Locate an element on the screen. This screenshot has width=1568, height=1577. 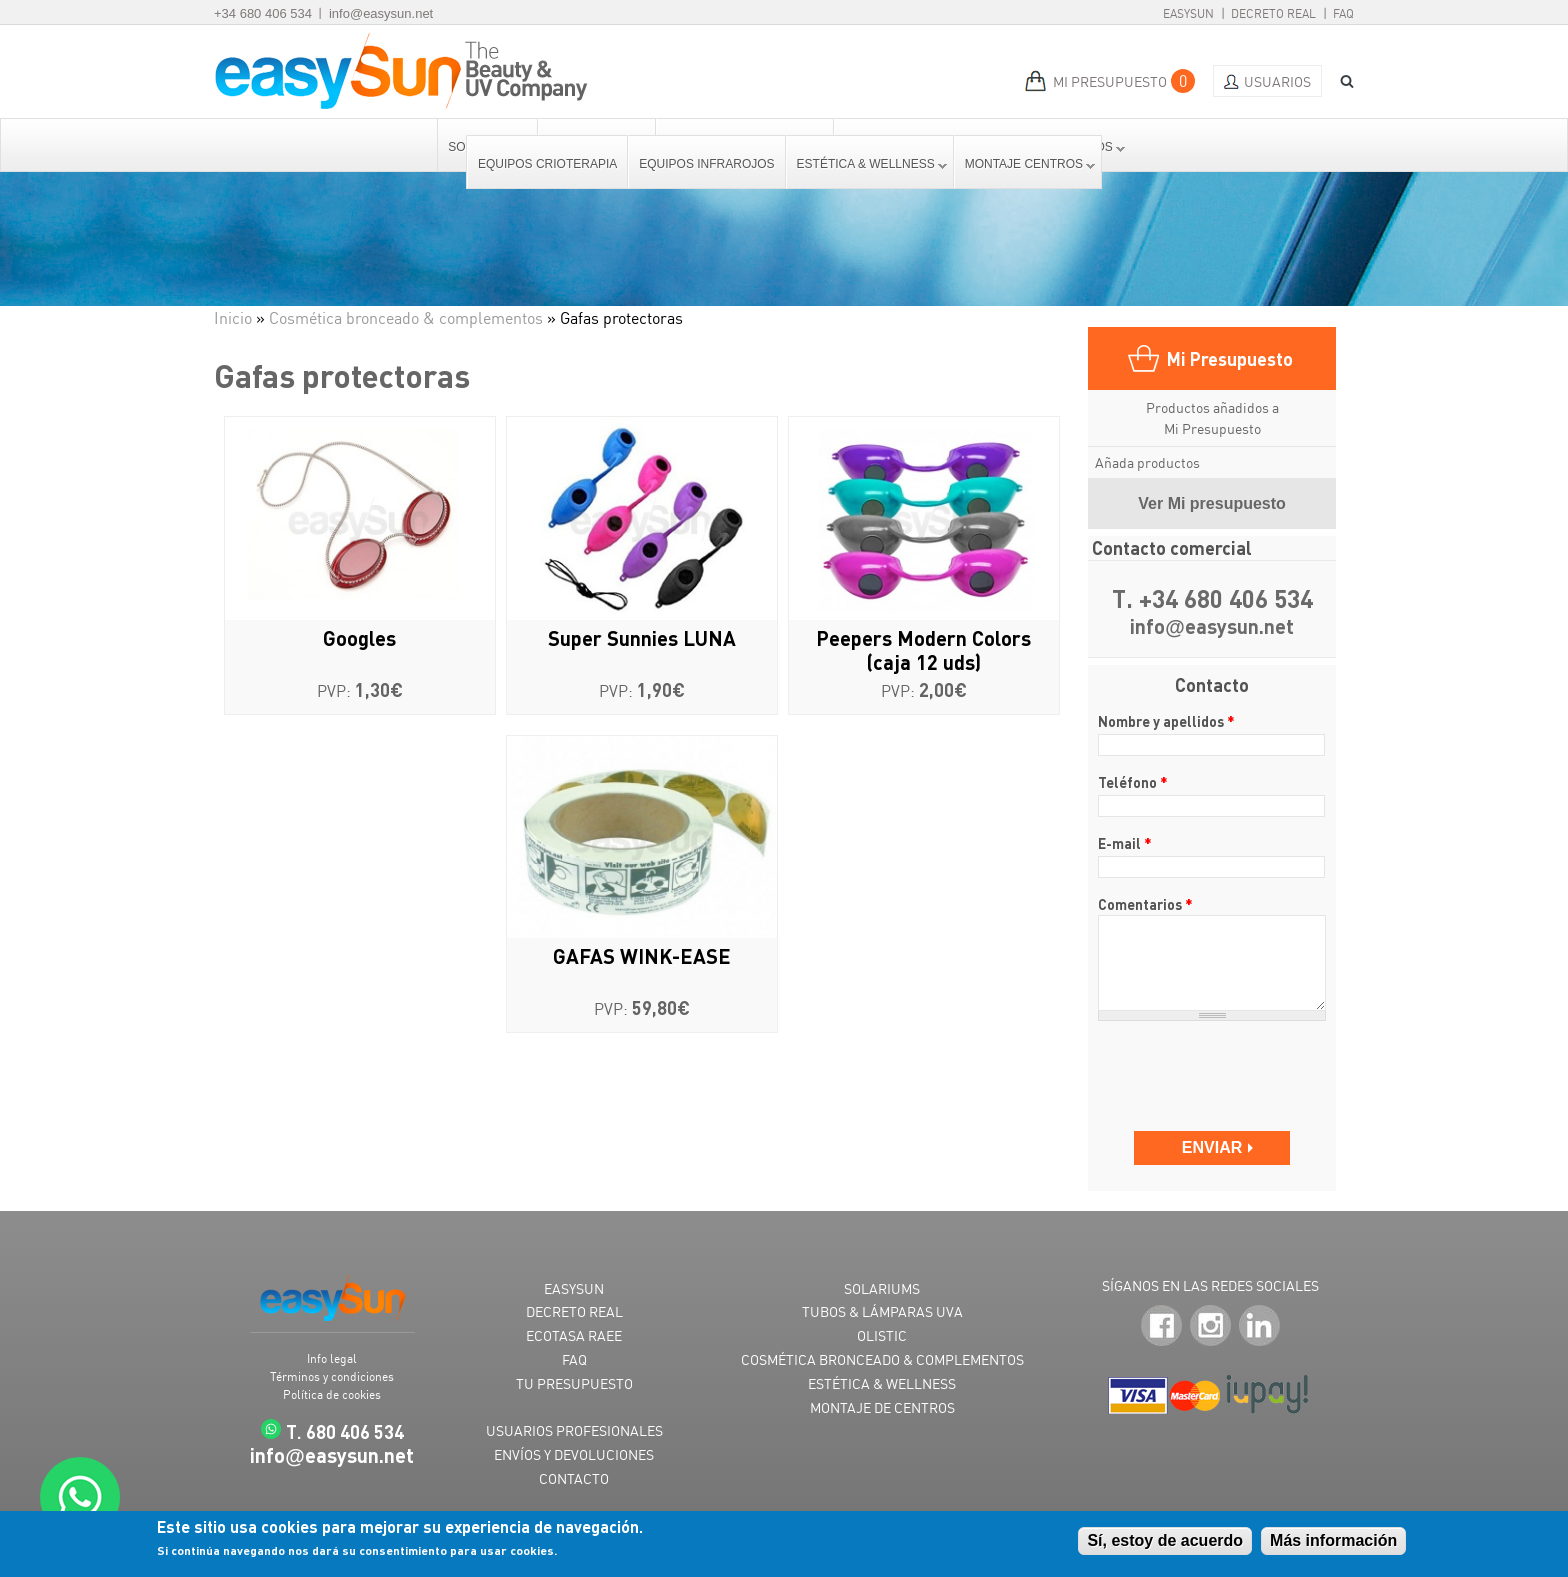
Montaje centros is located at coordinates (1025, 164).